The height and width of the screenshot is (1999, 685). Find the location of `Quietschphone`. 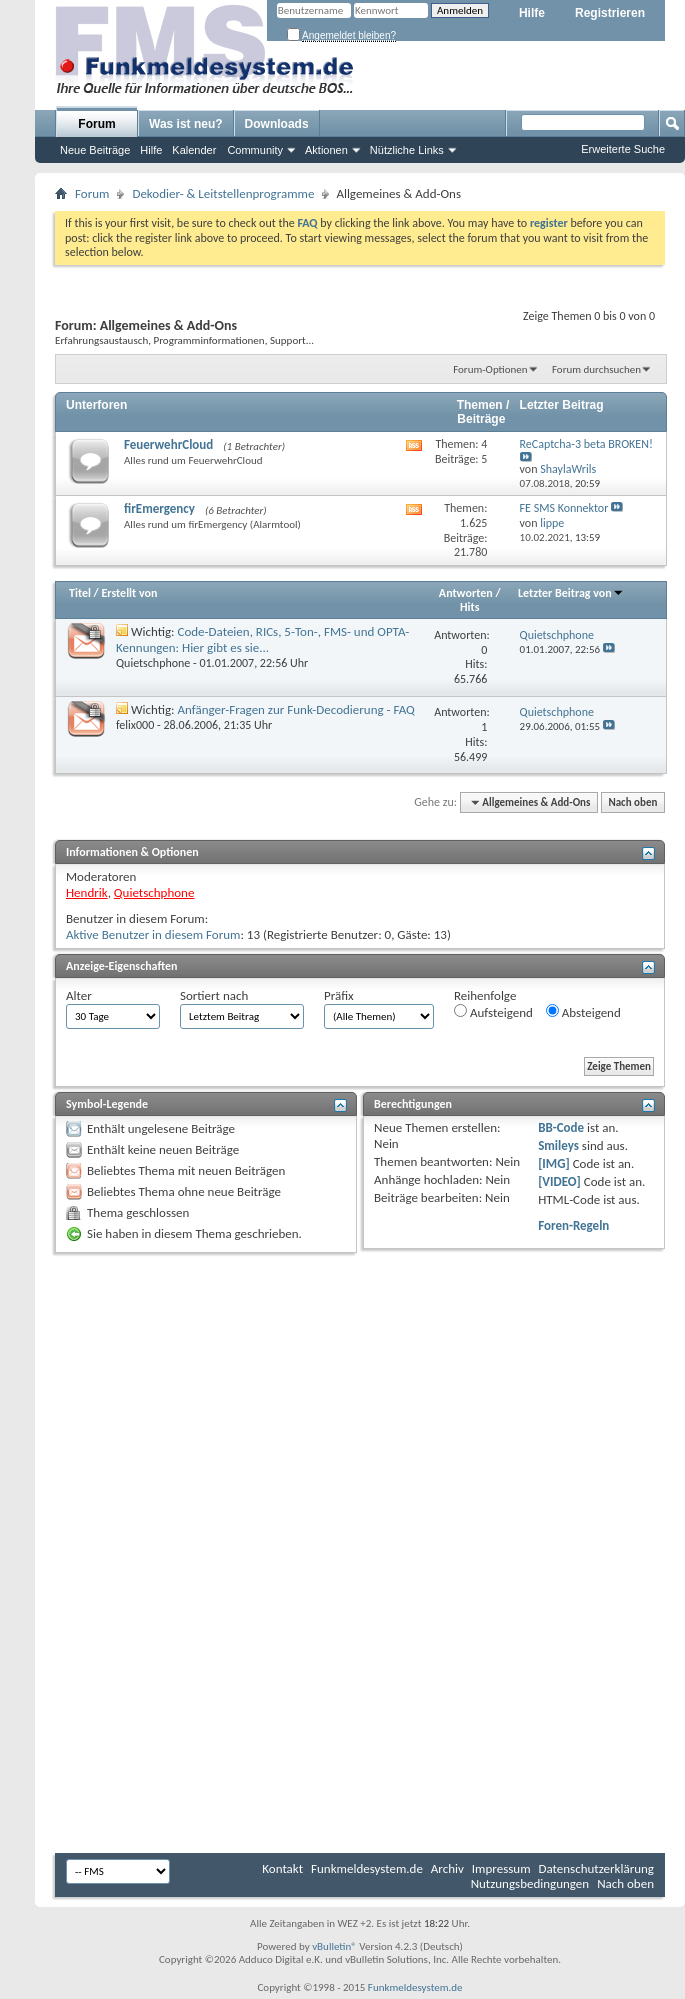

Quietschphone is located at coordinates (153, 663).